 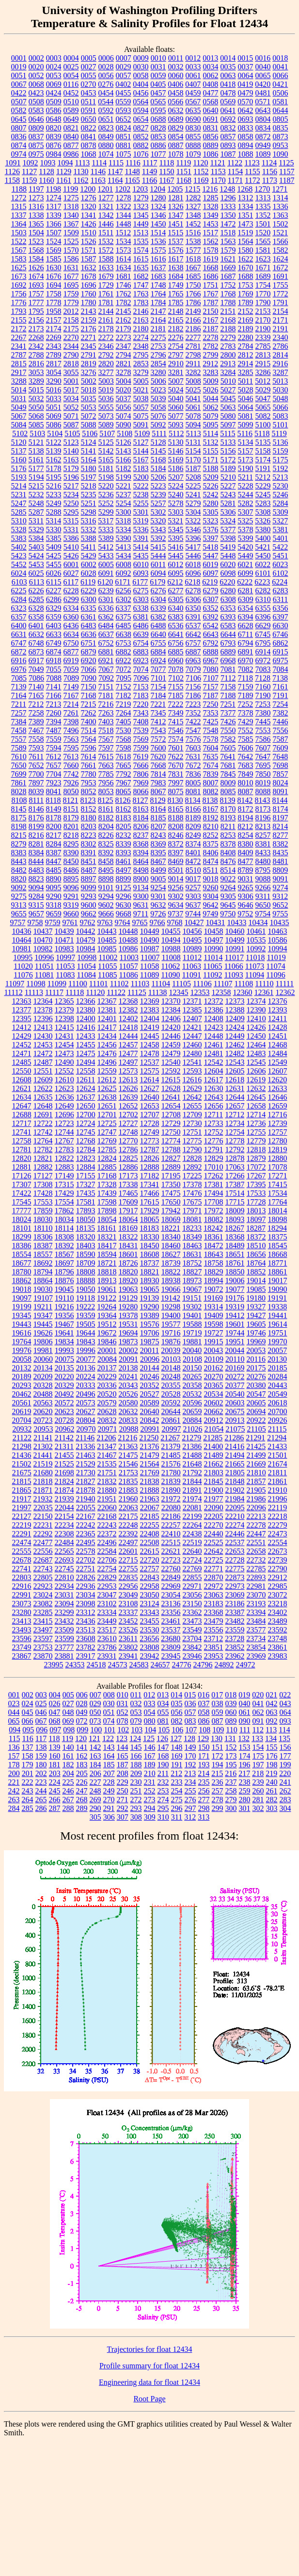 I want to click on 21871, so click(x=43, y=1490).